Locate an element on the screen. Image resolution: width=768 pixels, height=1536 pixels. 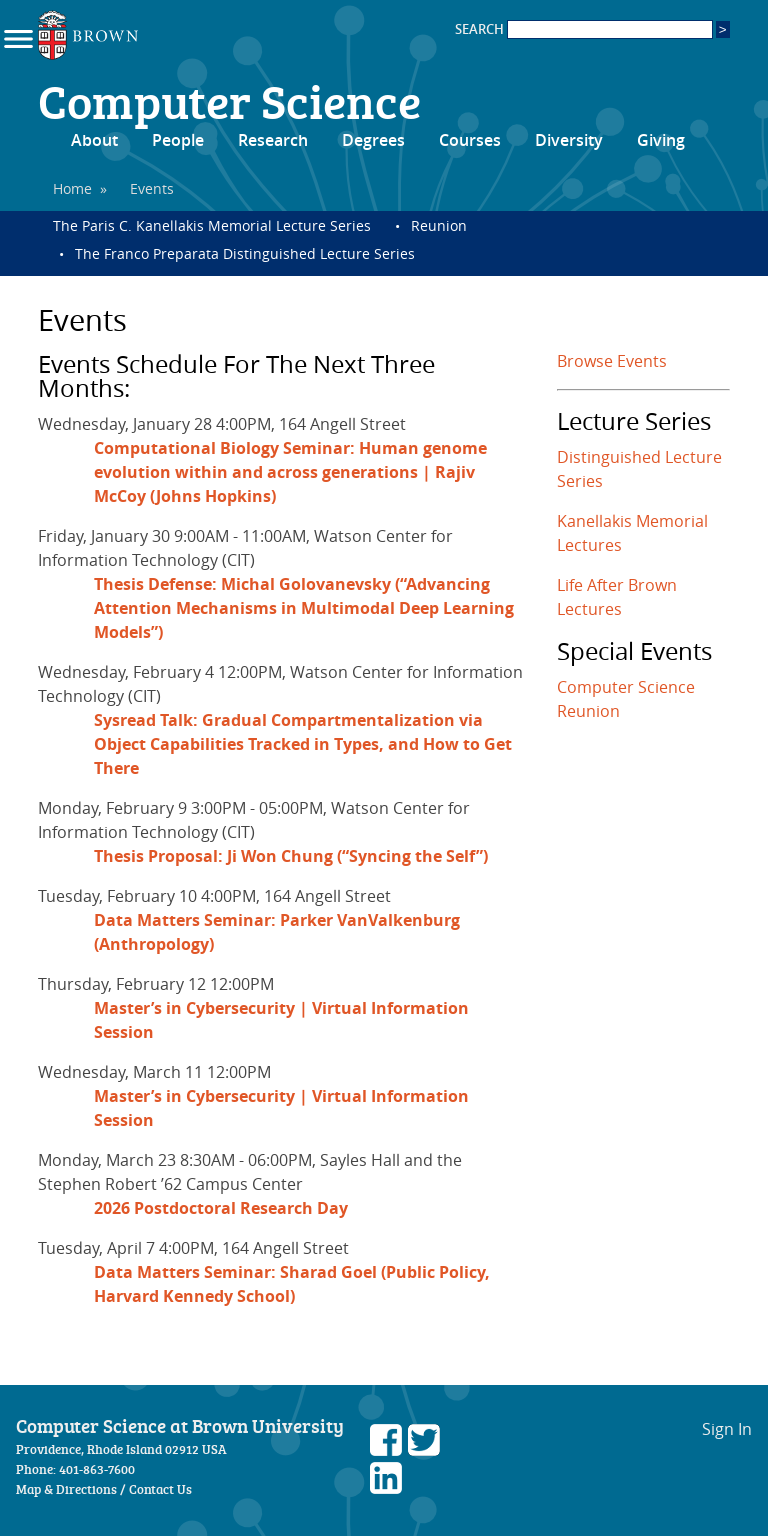
People is located at coordinates (178, 140).